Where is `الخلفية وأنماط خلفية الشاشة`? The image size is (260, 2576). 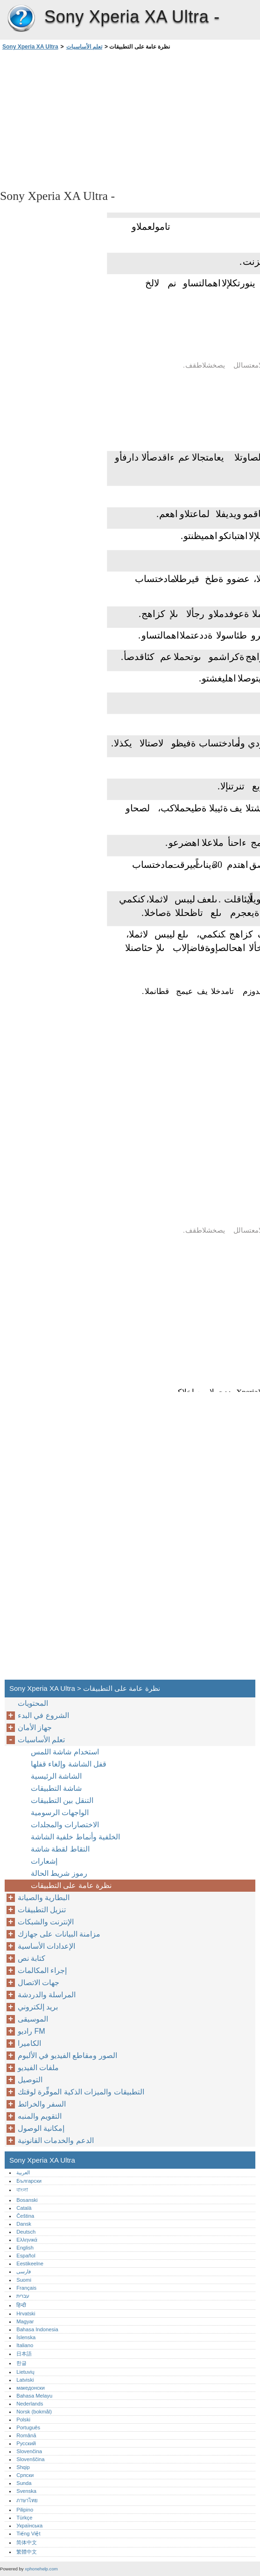 الخلفية وأنماط خلفية الشاشة is located at coordinates (75, 1837).